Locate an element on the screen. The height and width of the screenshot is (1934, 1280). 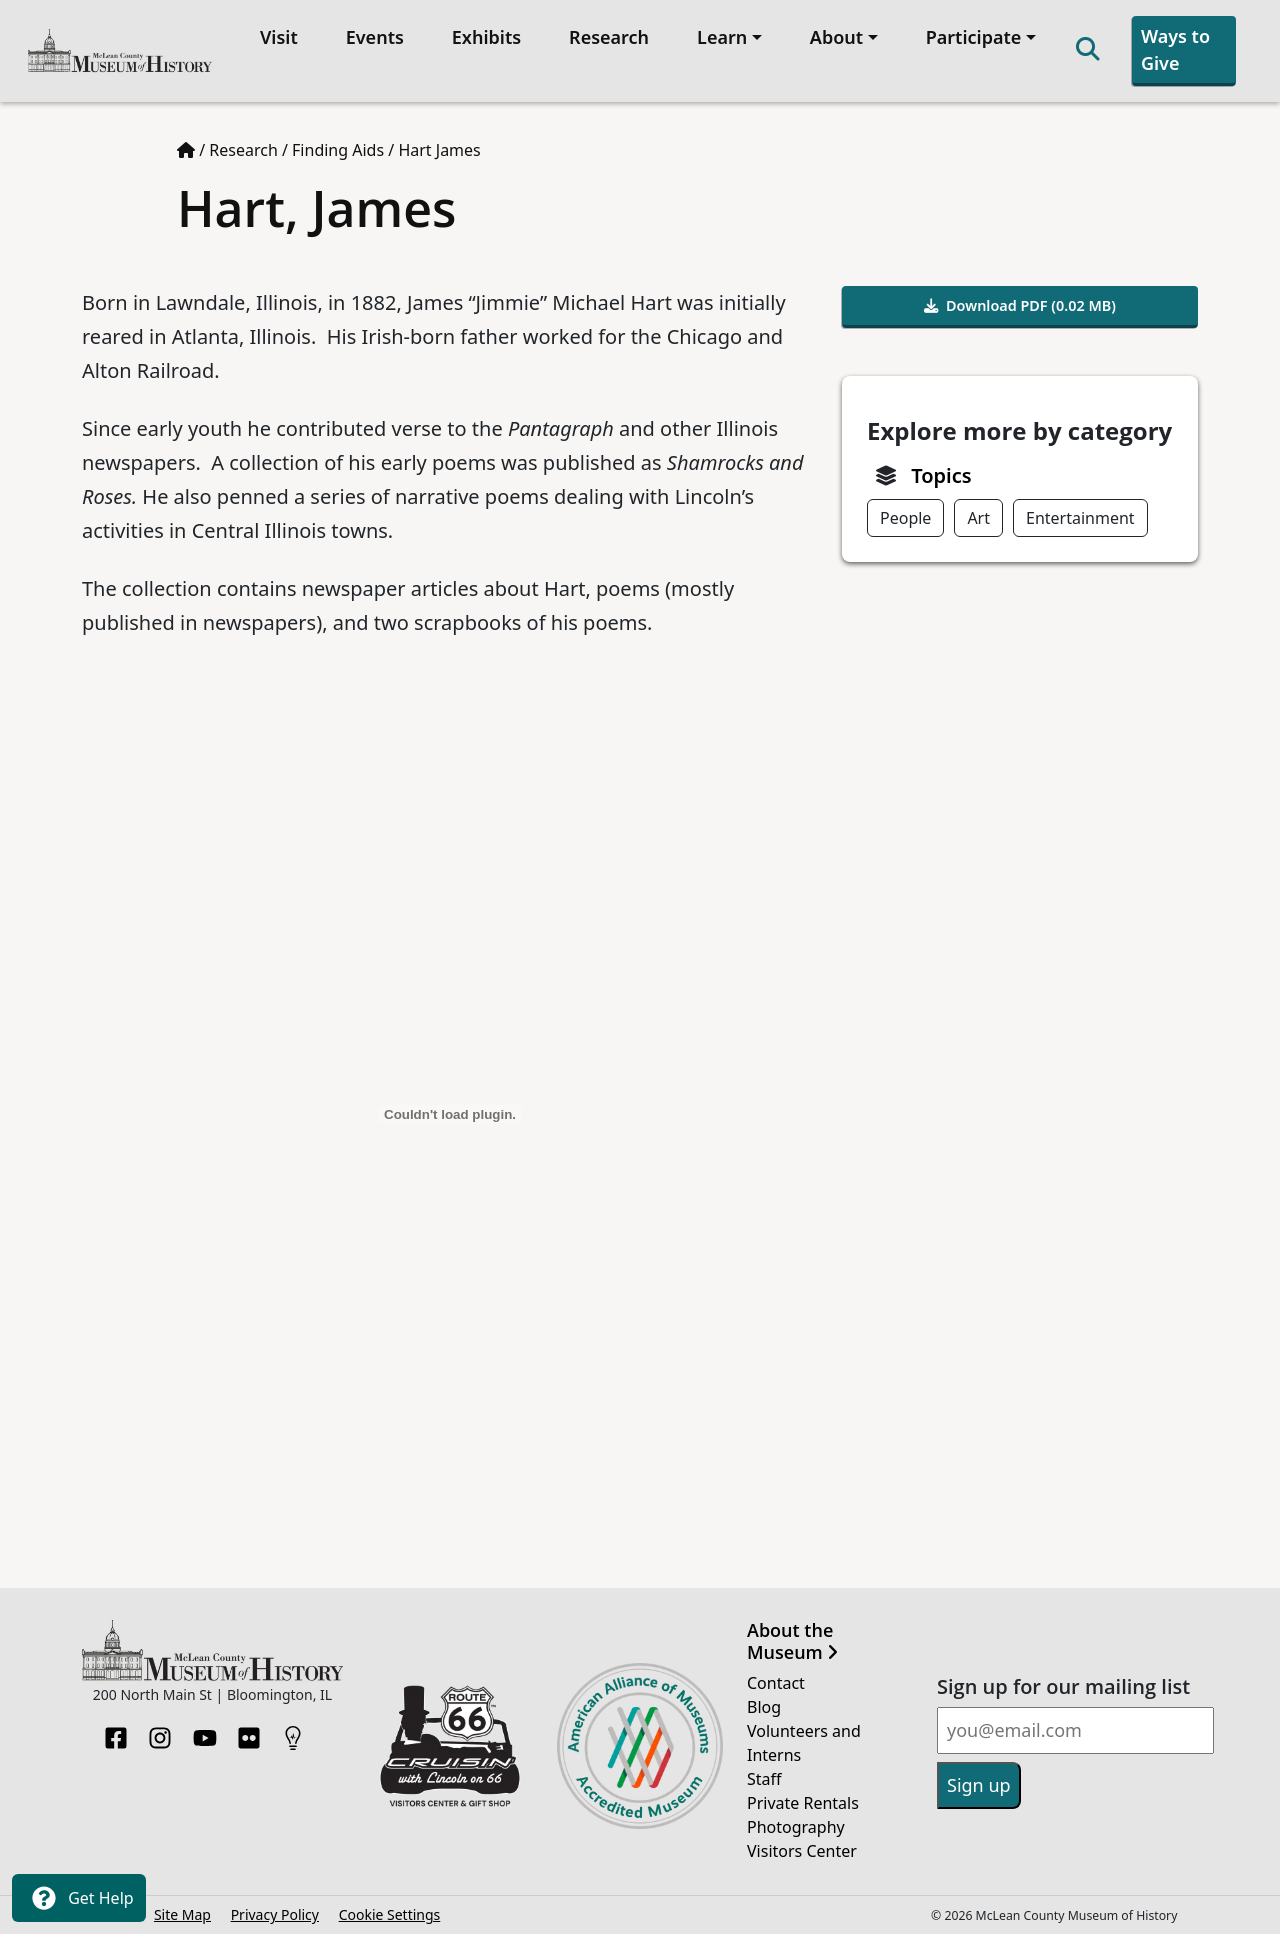
Art is located at coordinates (978, 518).